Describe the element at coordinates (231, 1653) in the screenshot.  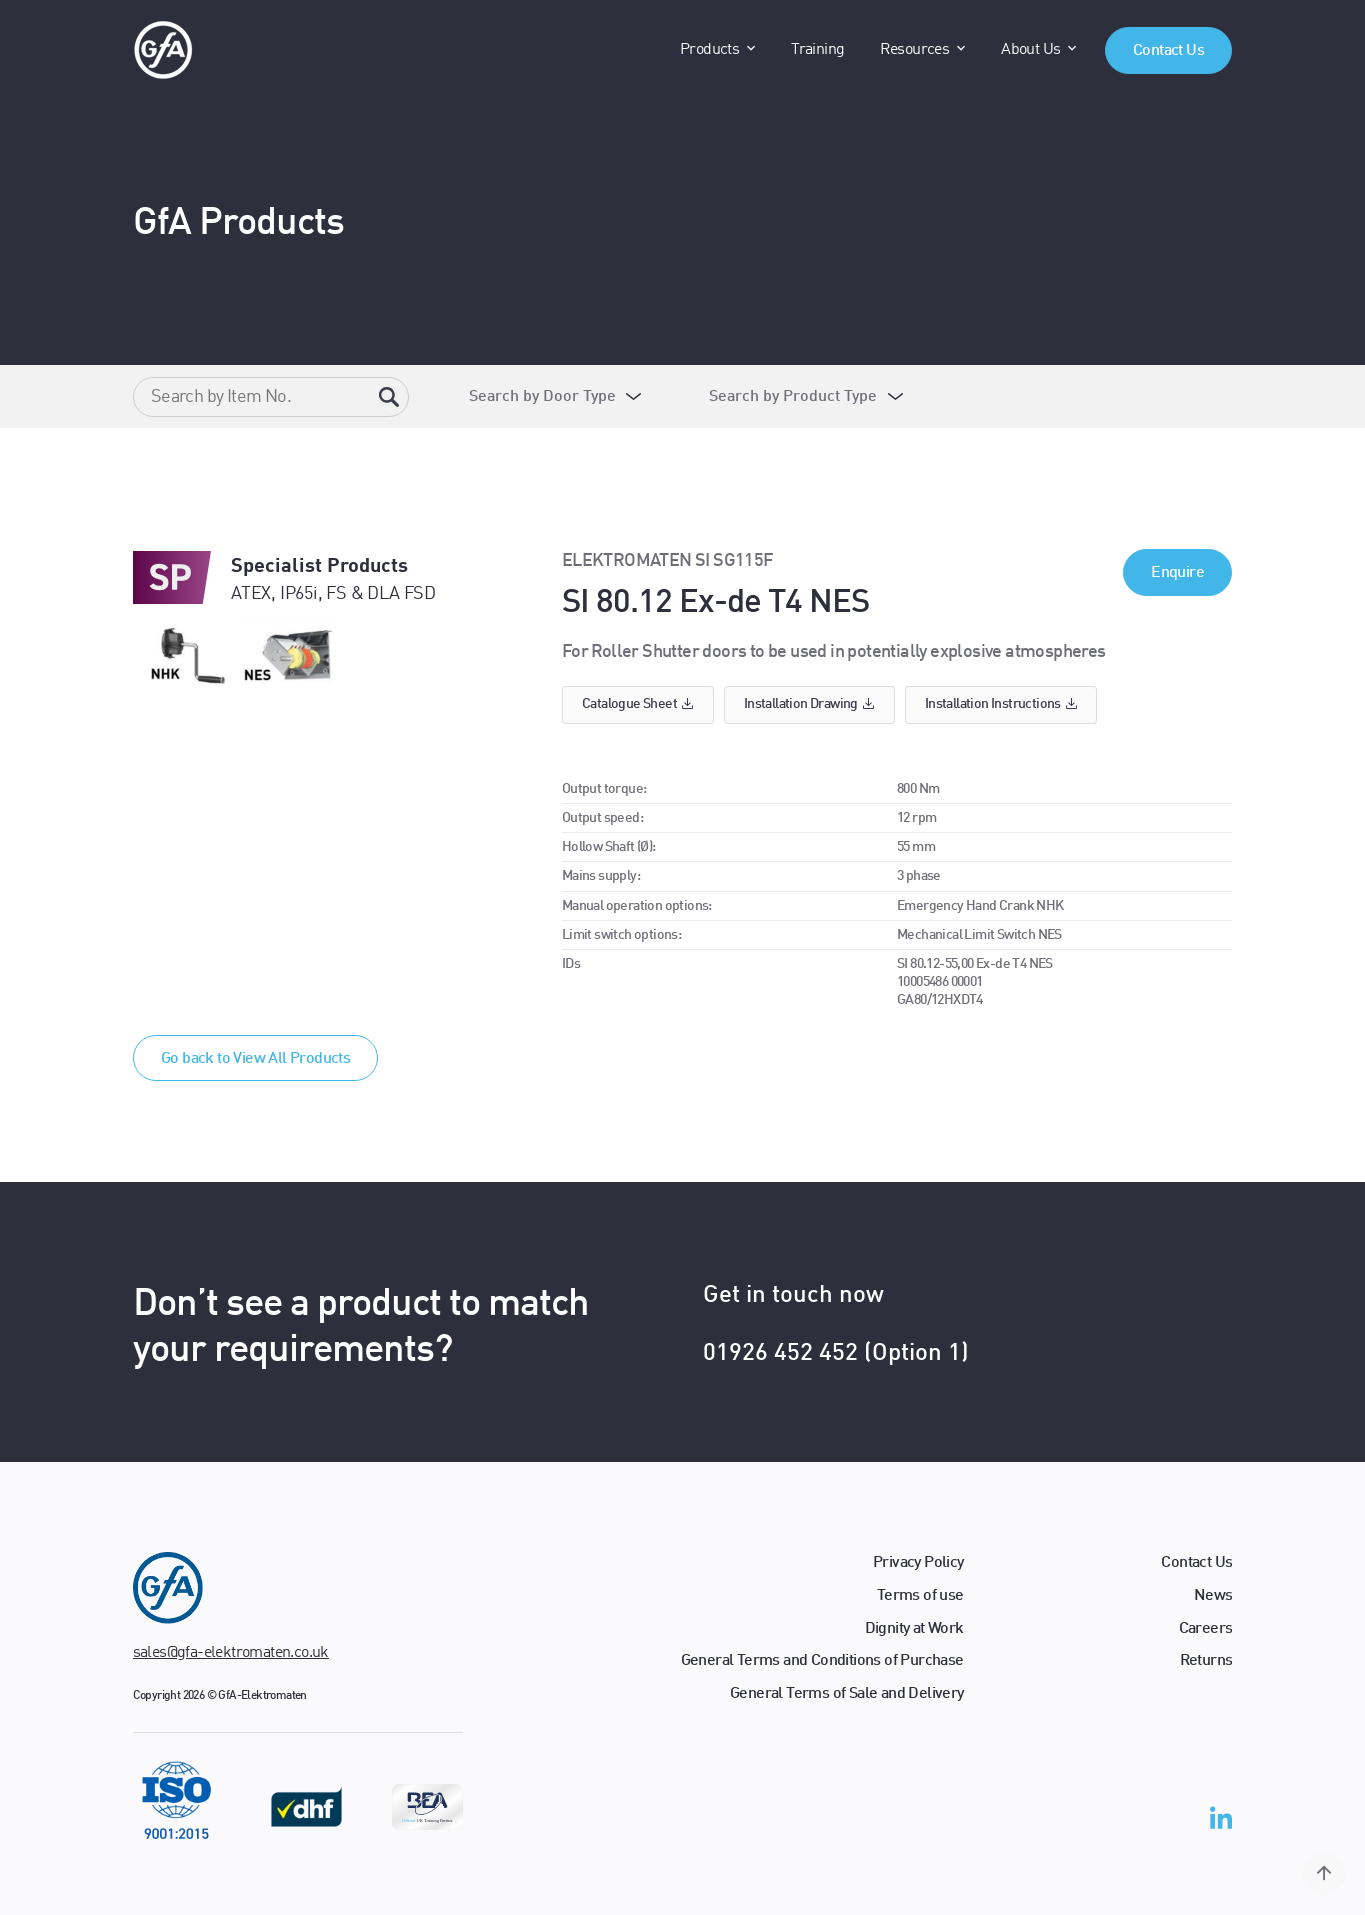
I see `sales@gfa-elektromaten.co.uk` at that location.